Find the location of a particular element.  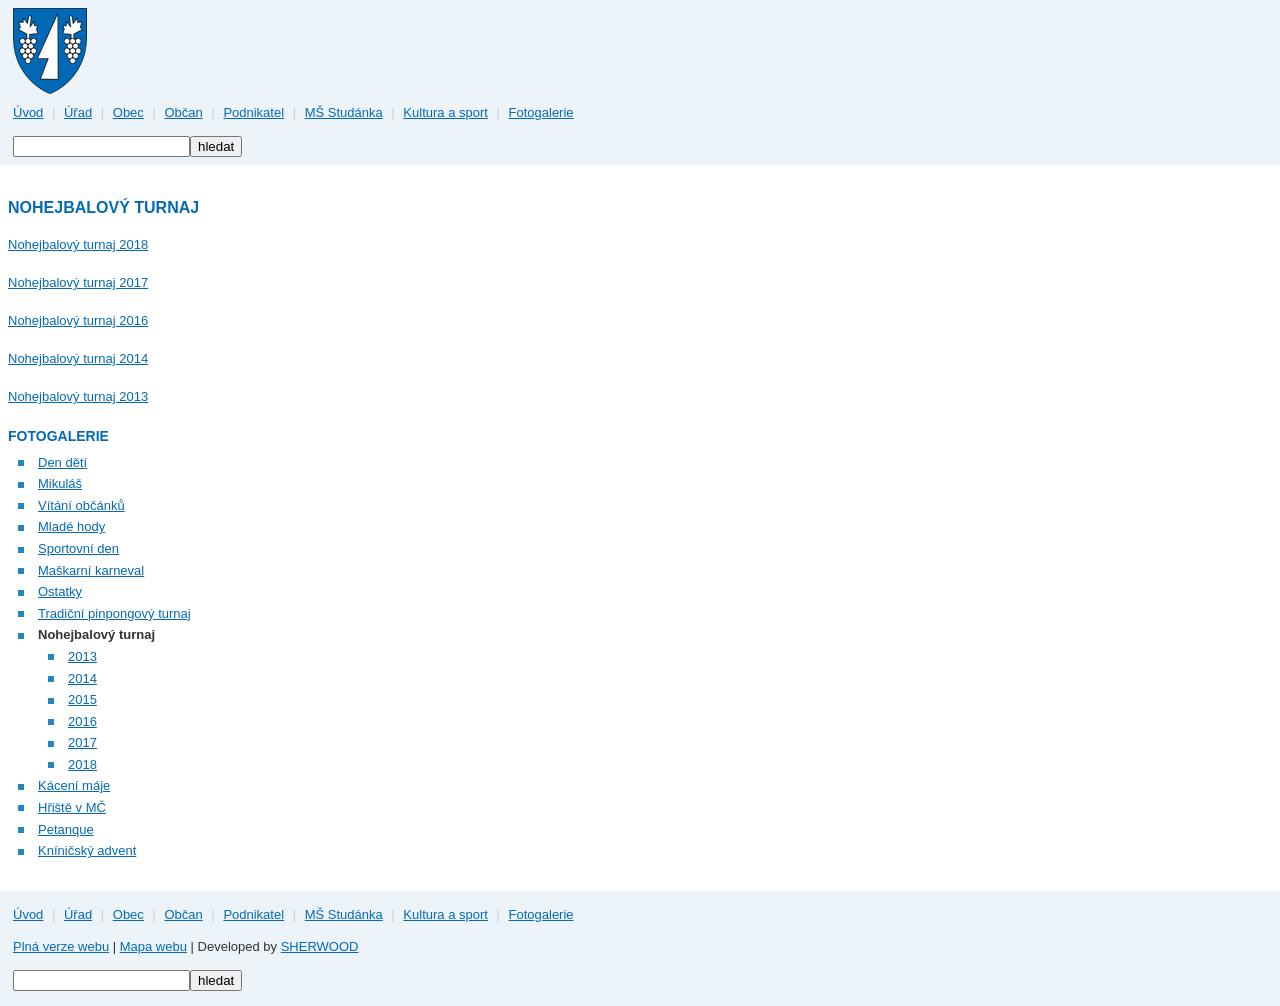

Nohejbalový turnaj 2017 is located at coordinates (78, 282).